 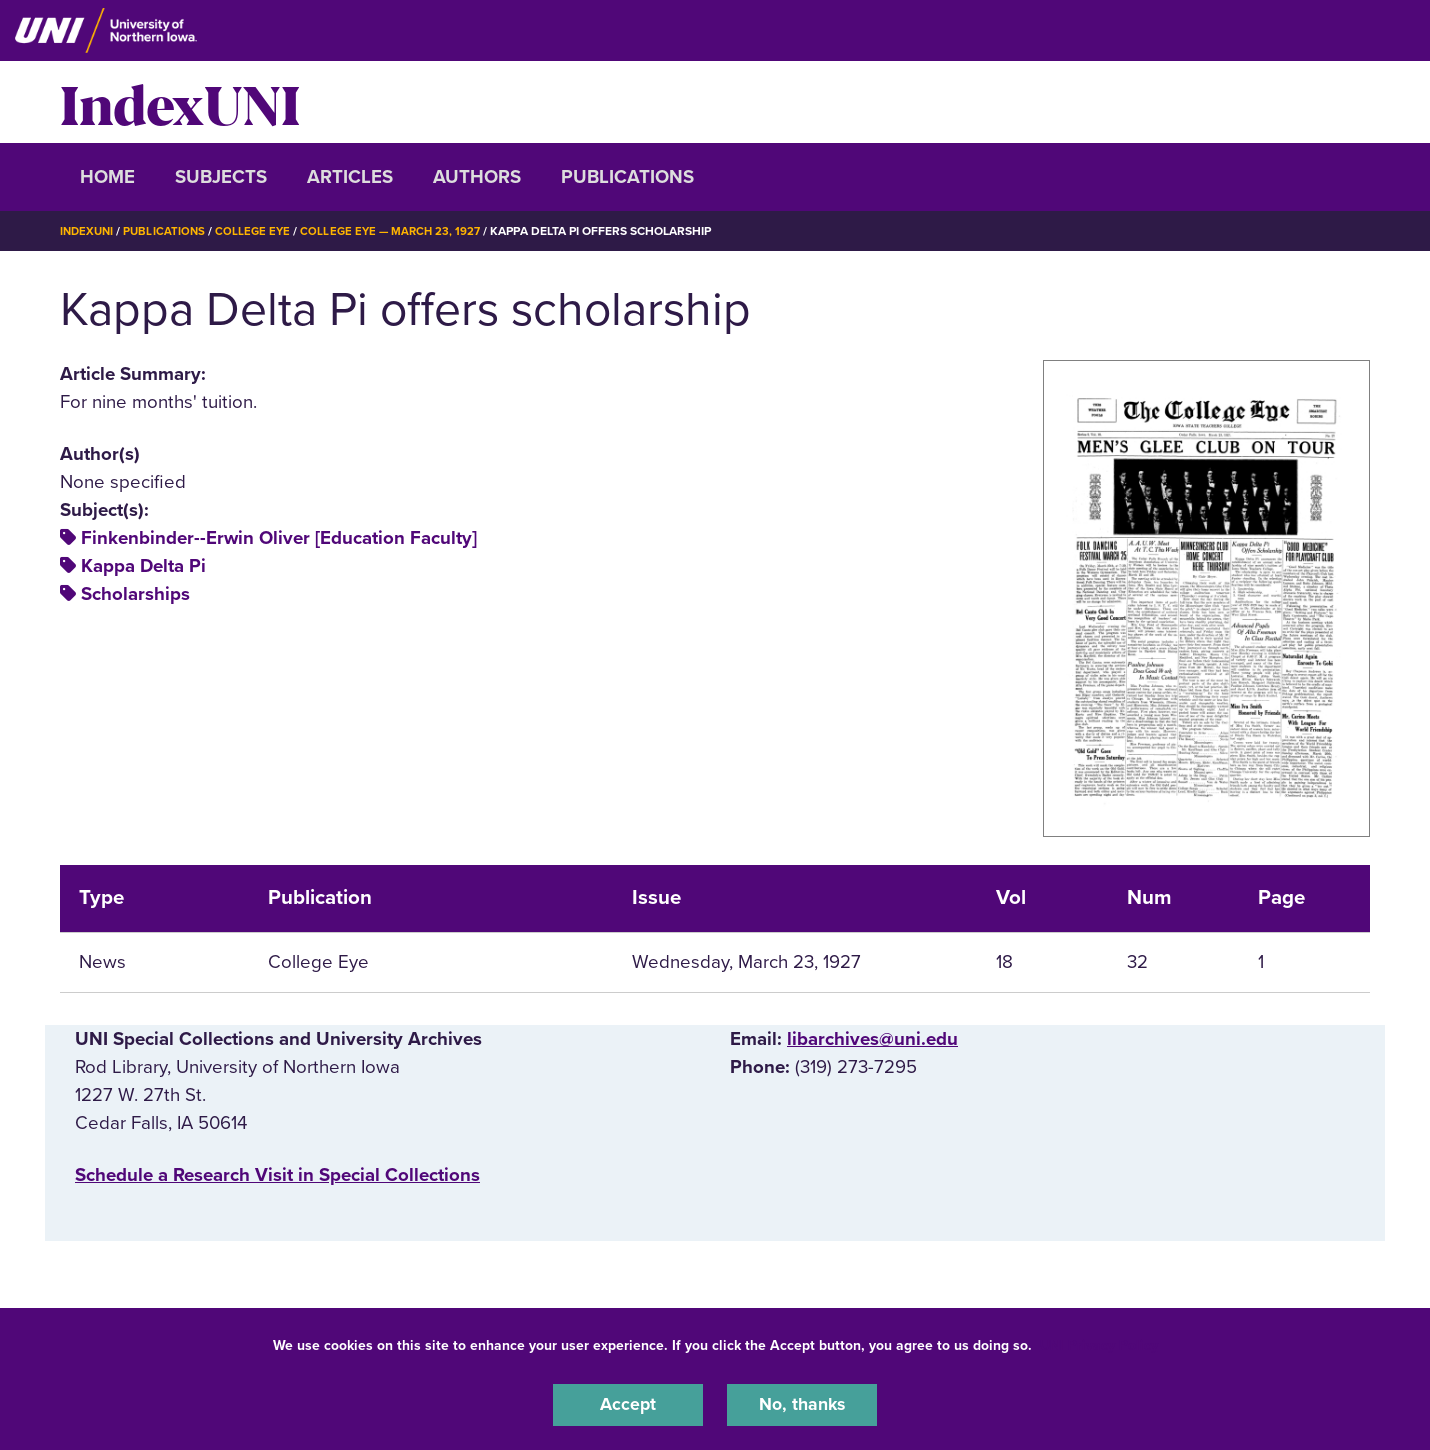 What do you see at coordinates (221, 177) in the screenshot?
I see `Subjects` at bounding box center [221, 177].